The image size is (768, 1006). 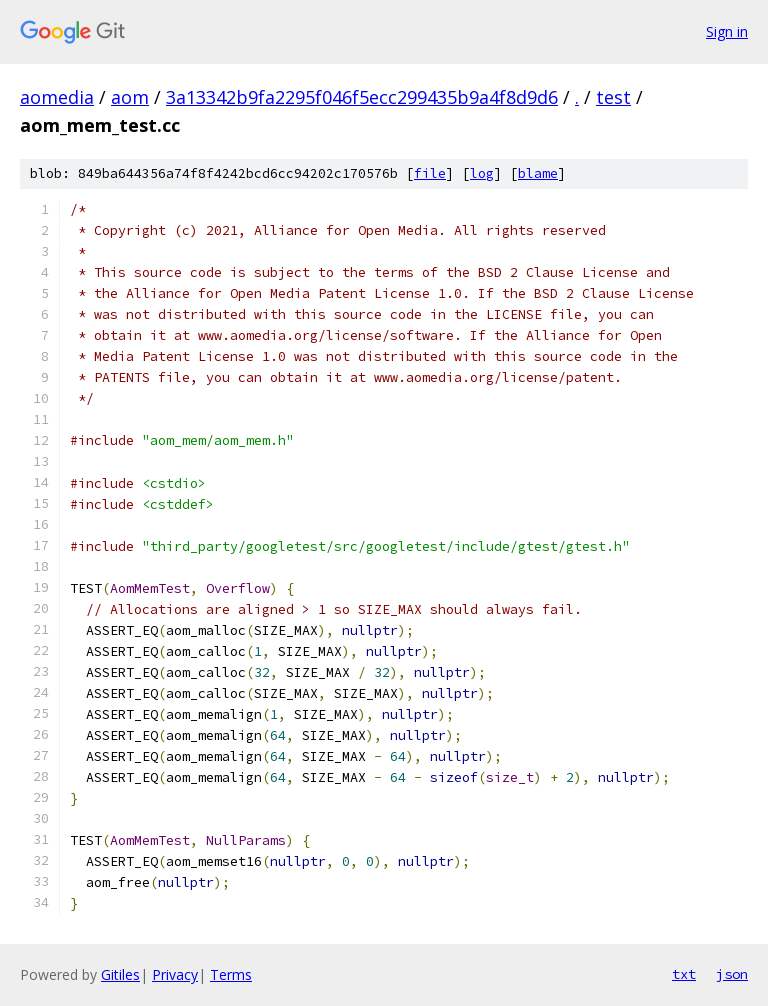 What do you see at coordinates (482, 173) in the screenshot?
I see `log` at bounding box center [482, 173].